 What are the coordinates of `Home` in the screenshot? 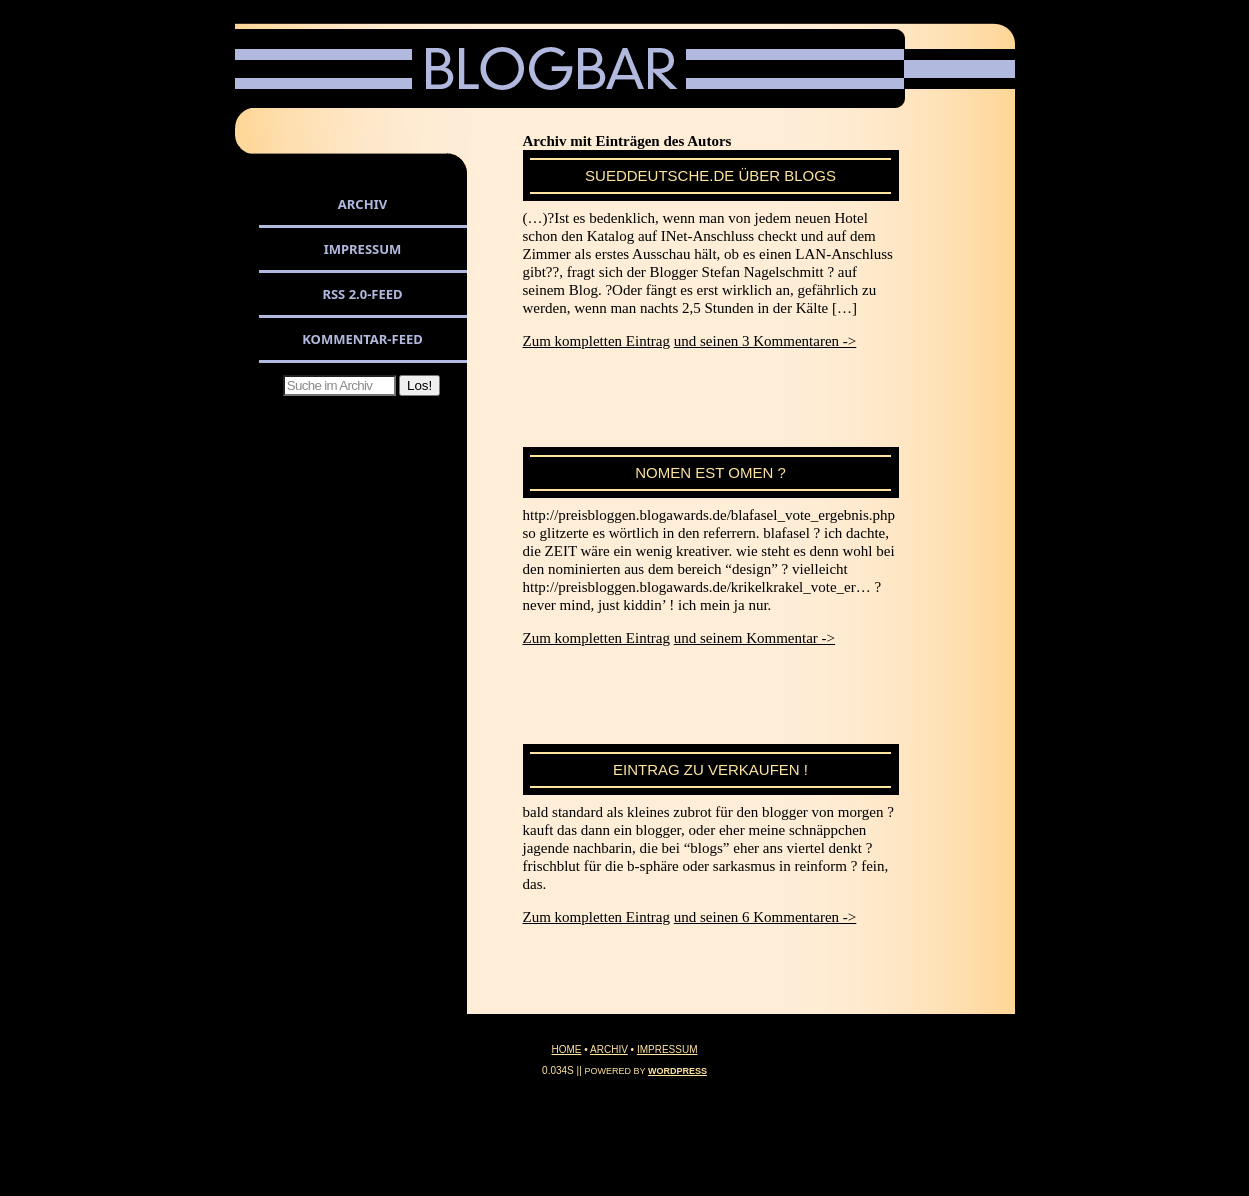 It's located at (567, 1049).